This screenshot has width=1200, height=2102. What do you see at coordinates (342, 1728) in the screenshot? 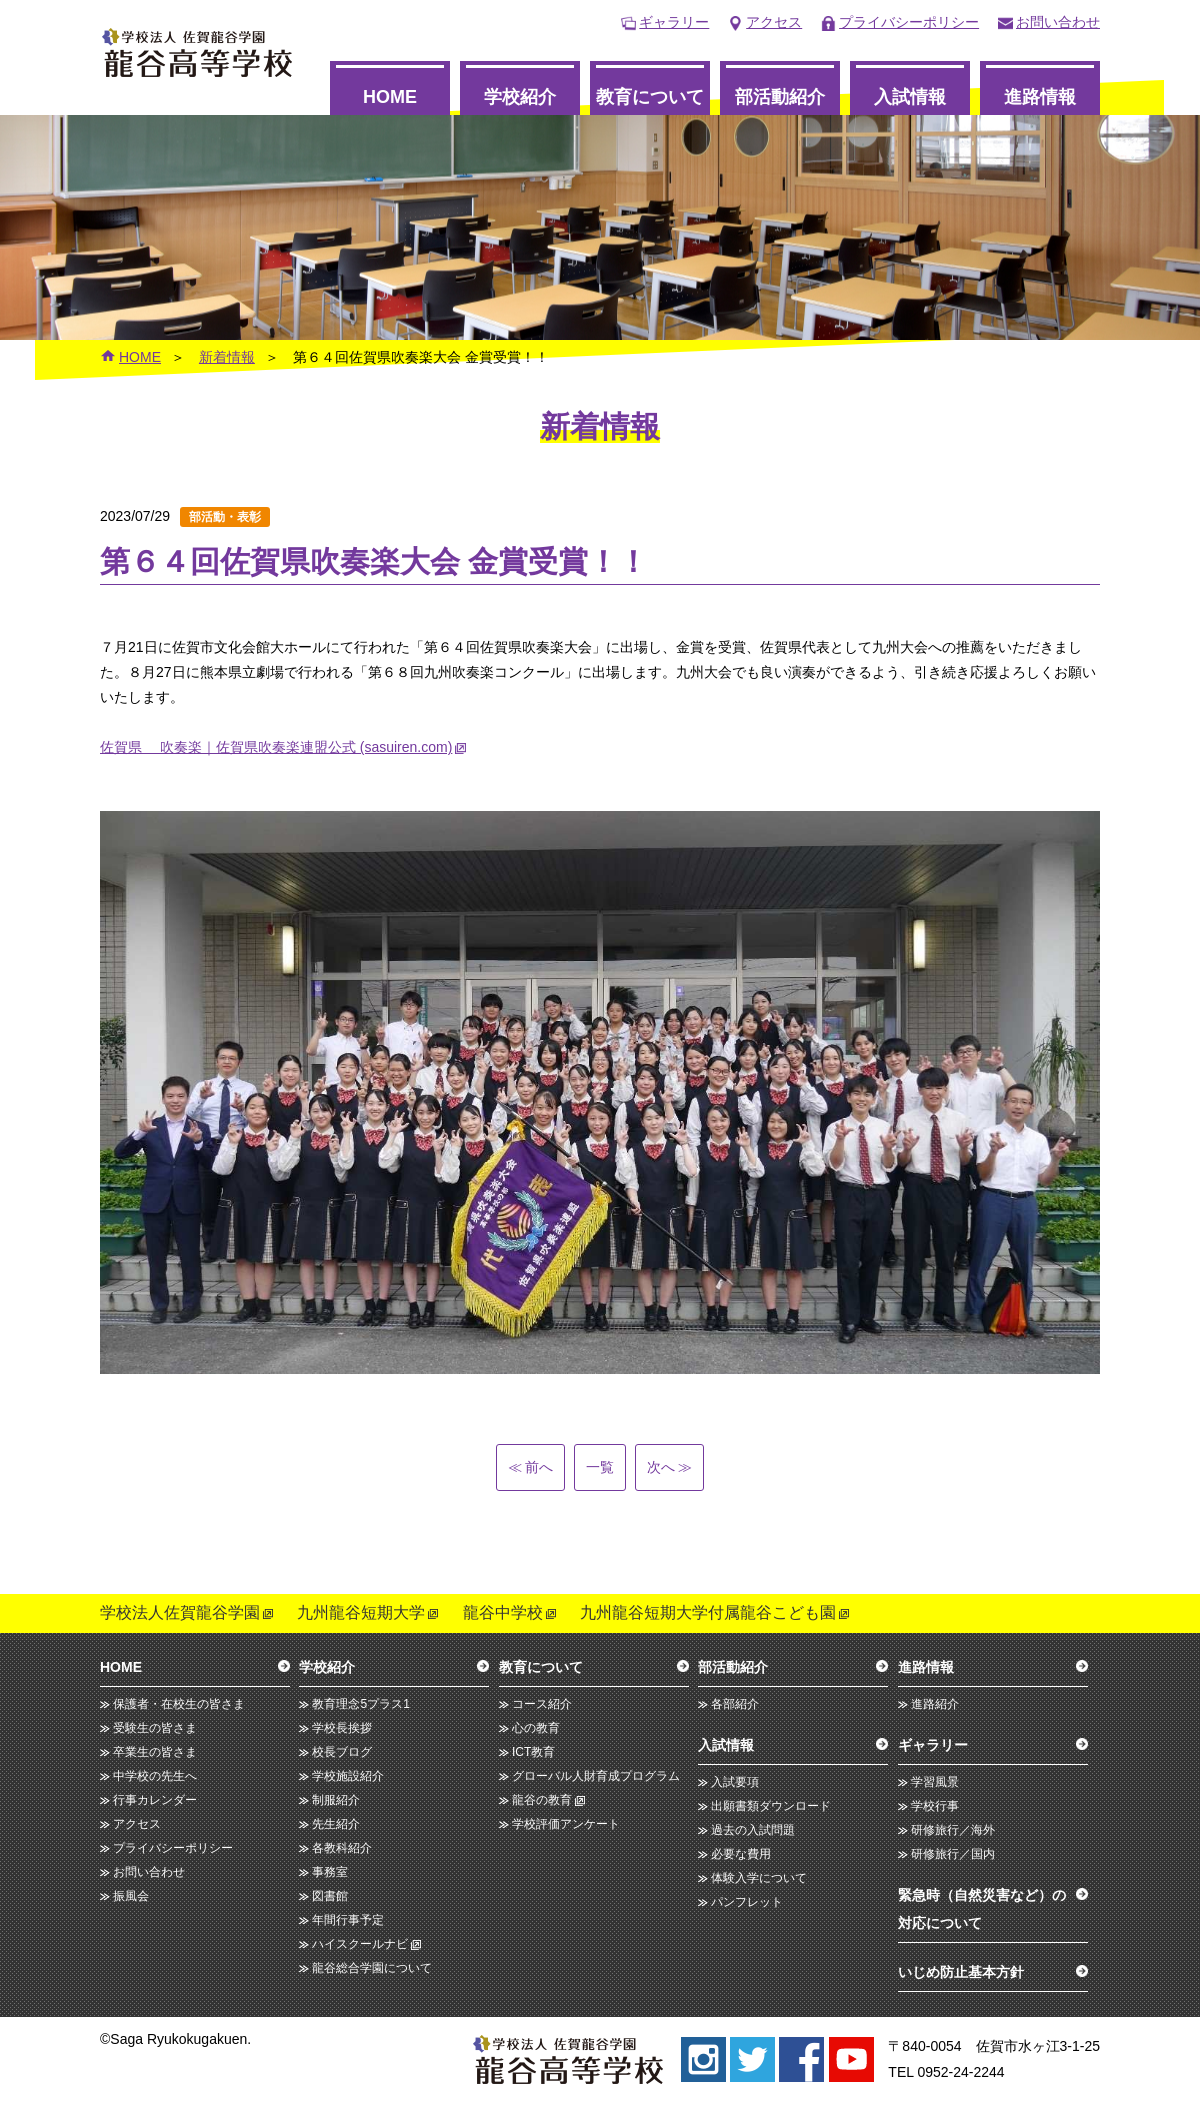
I see `学校長挨拶` at bounding box center [342, 1728].